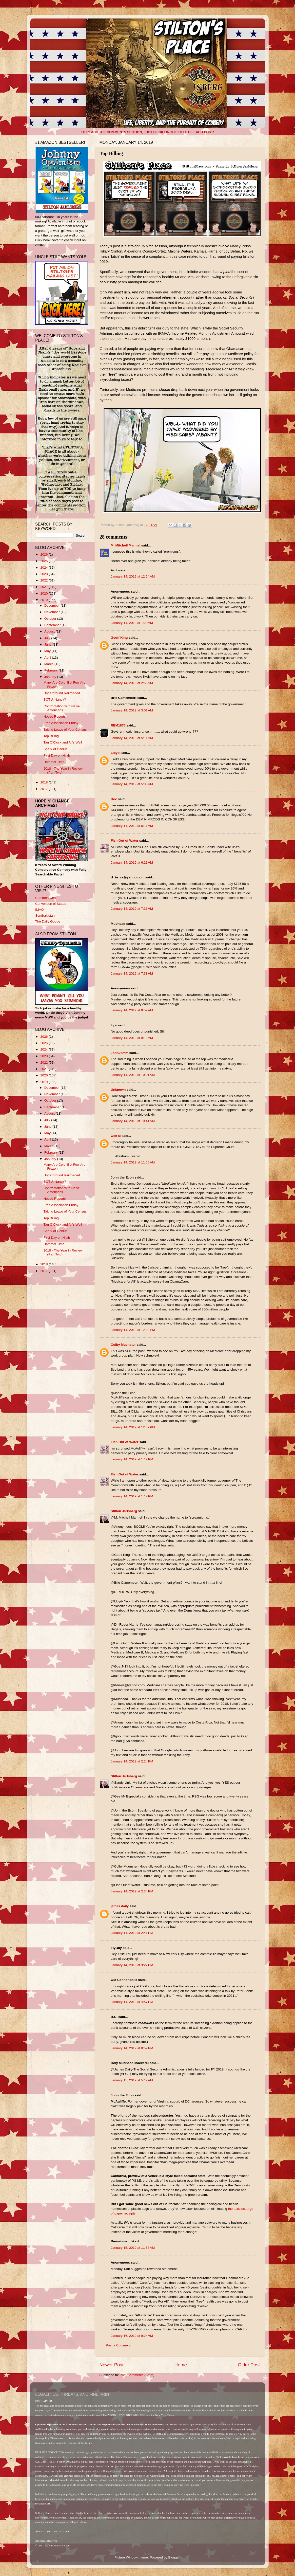 The image size is (295, 2576). What do you see at coordinates (44, 782) in the screenshot?
I see `2018` at bounding box center [44, 782].